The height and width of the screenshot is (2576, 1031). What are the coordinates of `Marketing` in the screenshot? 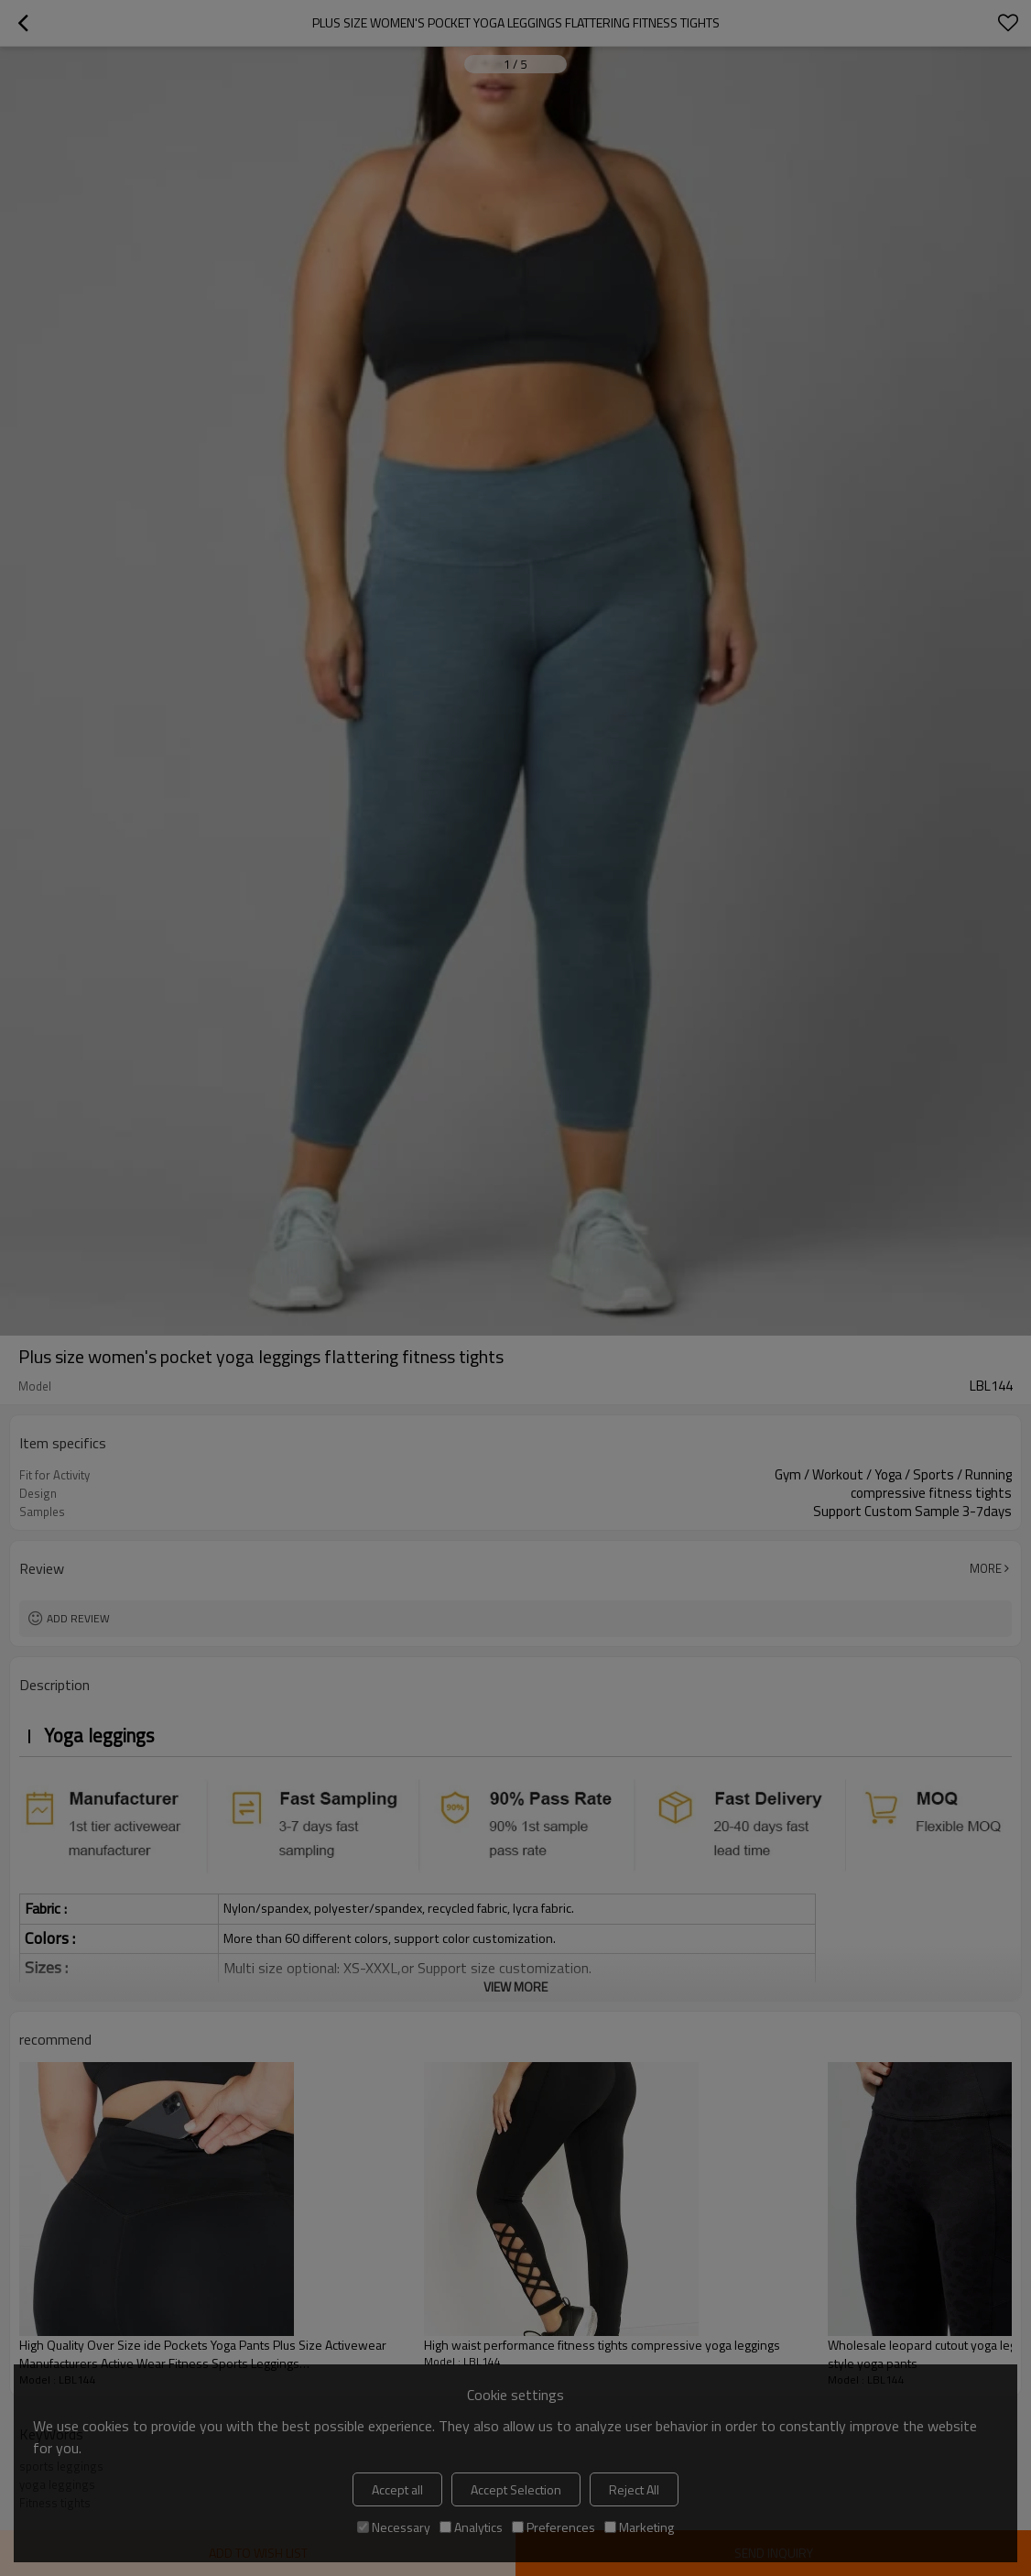 It's located at (639, 2527).